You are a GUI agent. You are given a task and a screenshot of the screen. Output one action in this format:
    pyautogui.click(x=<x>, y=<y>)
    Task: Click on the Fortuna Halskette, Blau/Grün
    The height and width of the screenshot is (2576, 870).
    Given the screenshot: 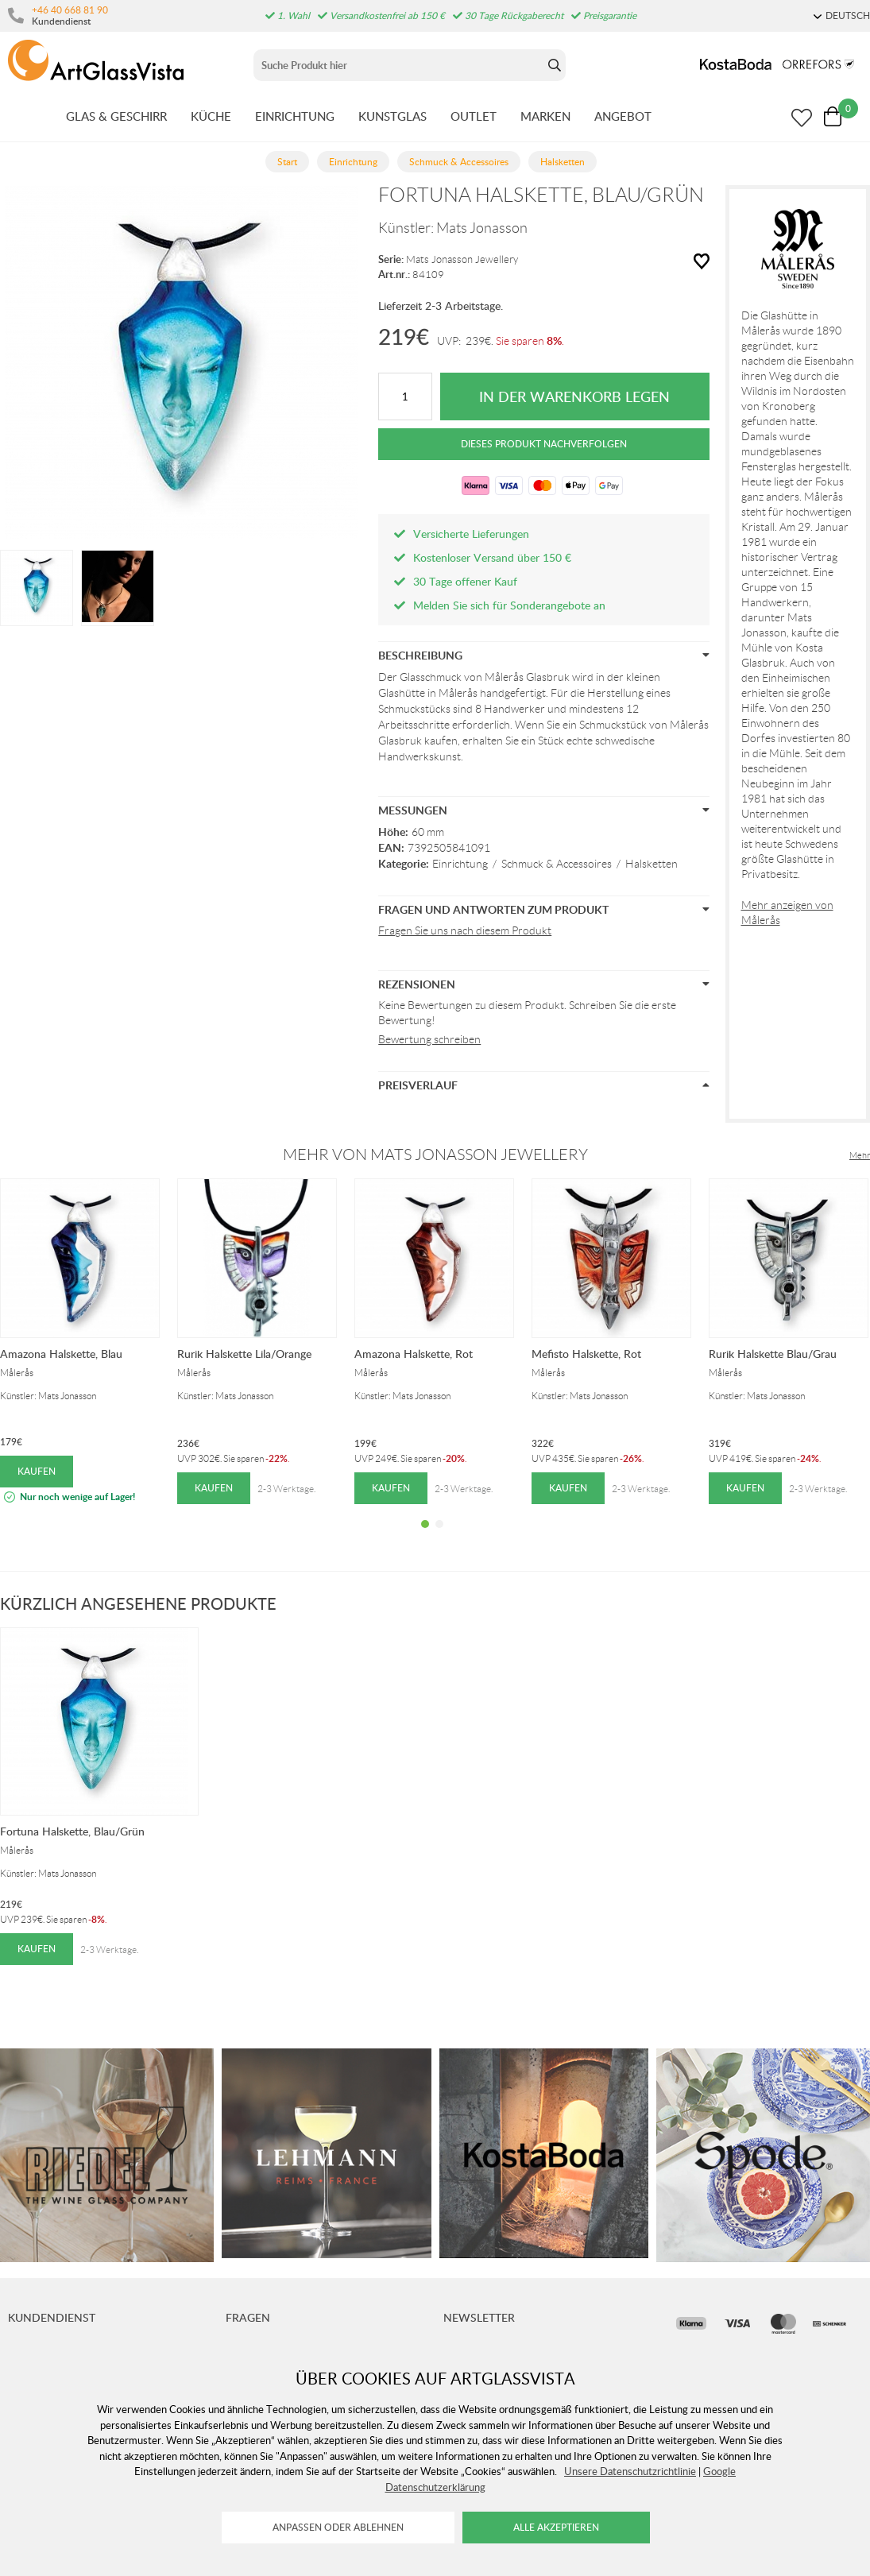 What is the action you would take?
    pyautogui.click(x=72, y=1831)
    